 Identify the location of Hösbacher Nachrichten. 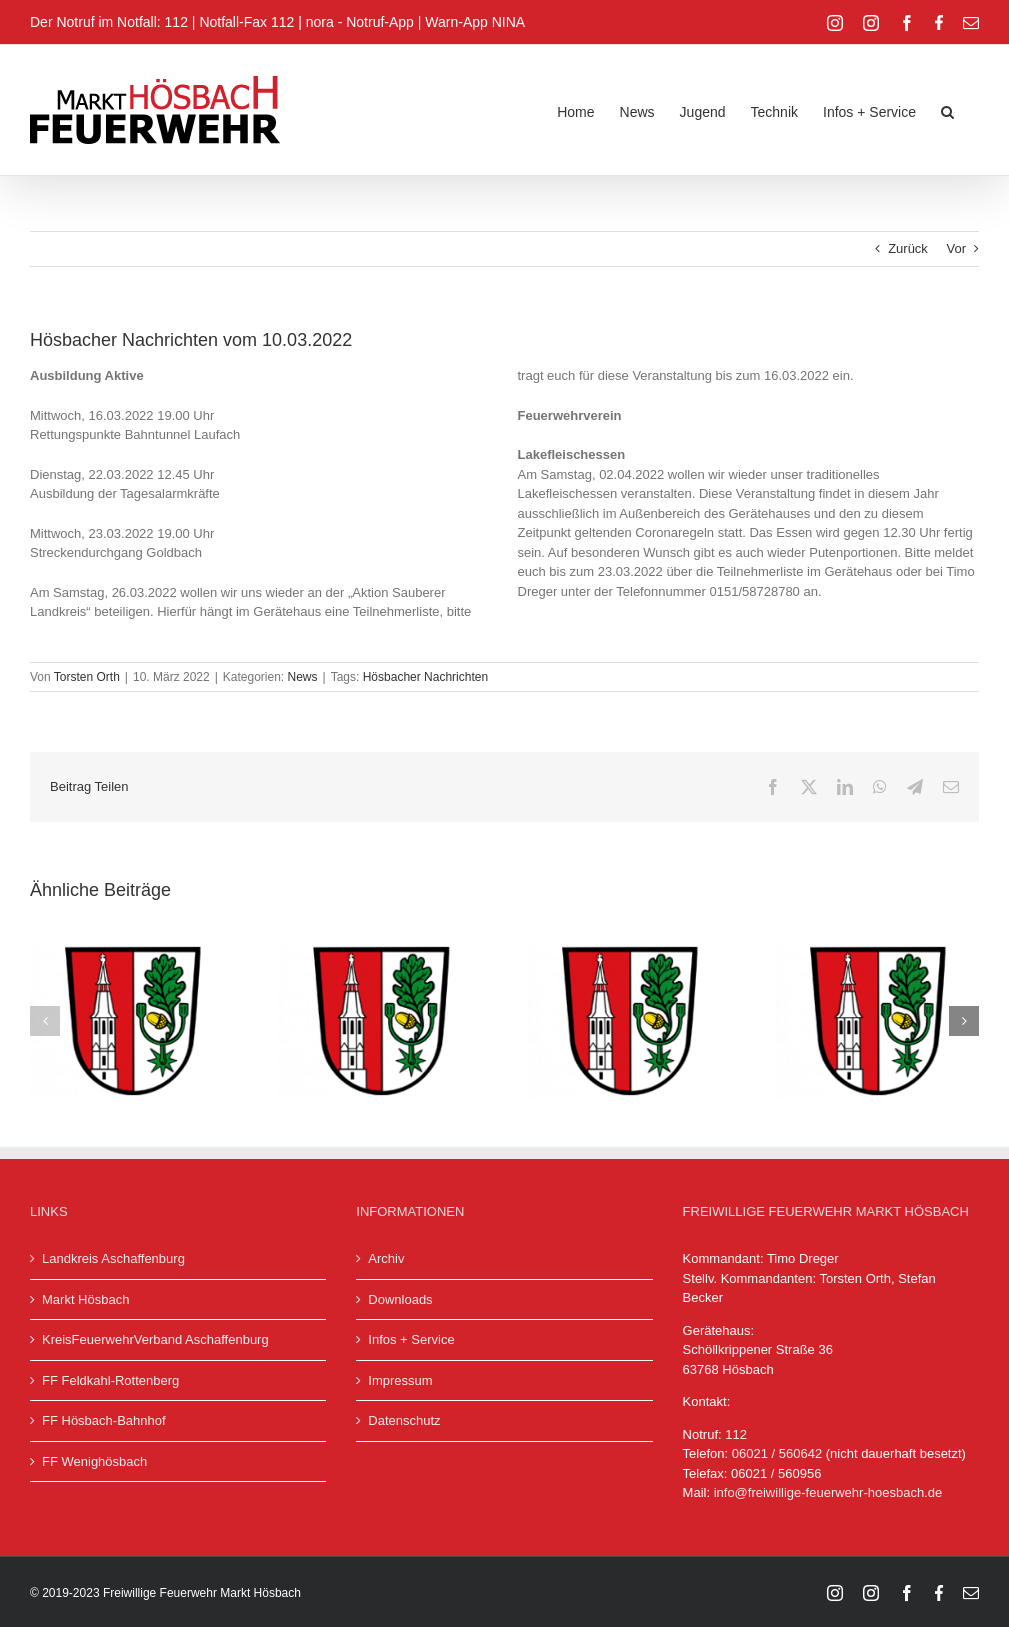
(425, 677).